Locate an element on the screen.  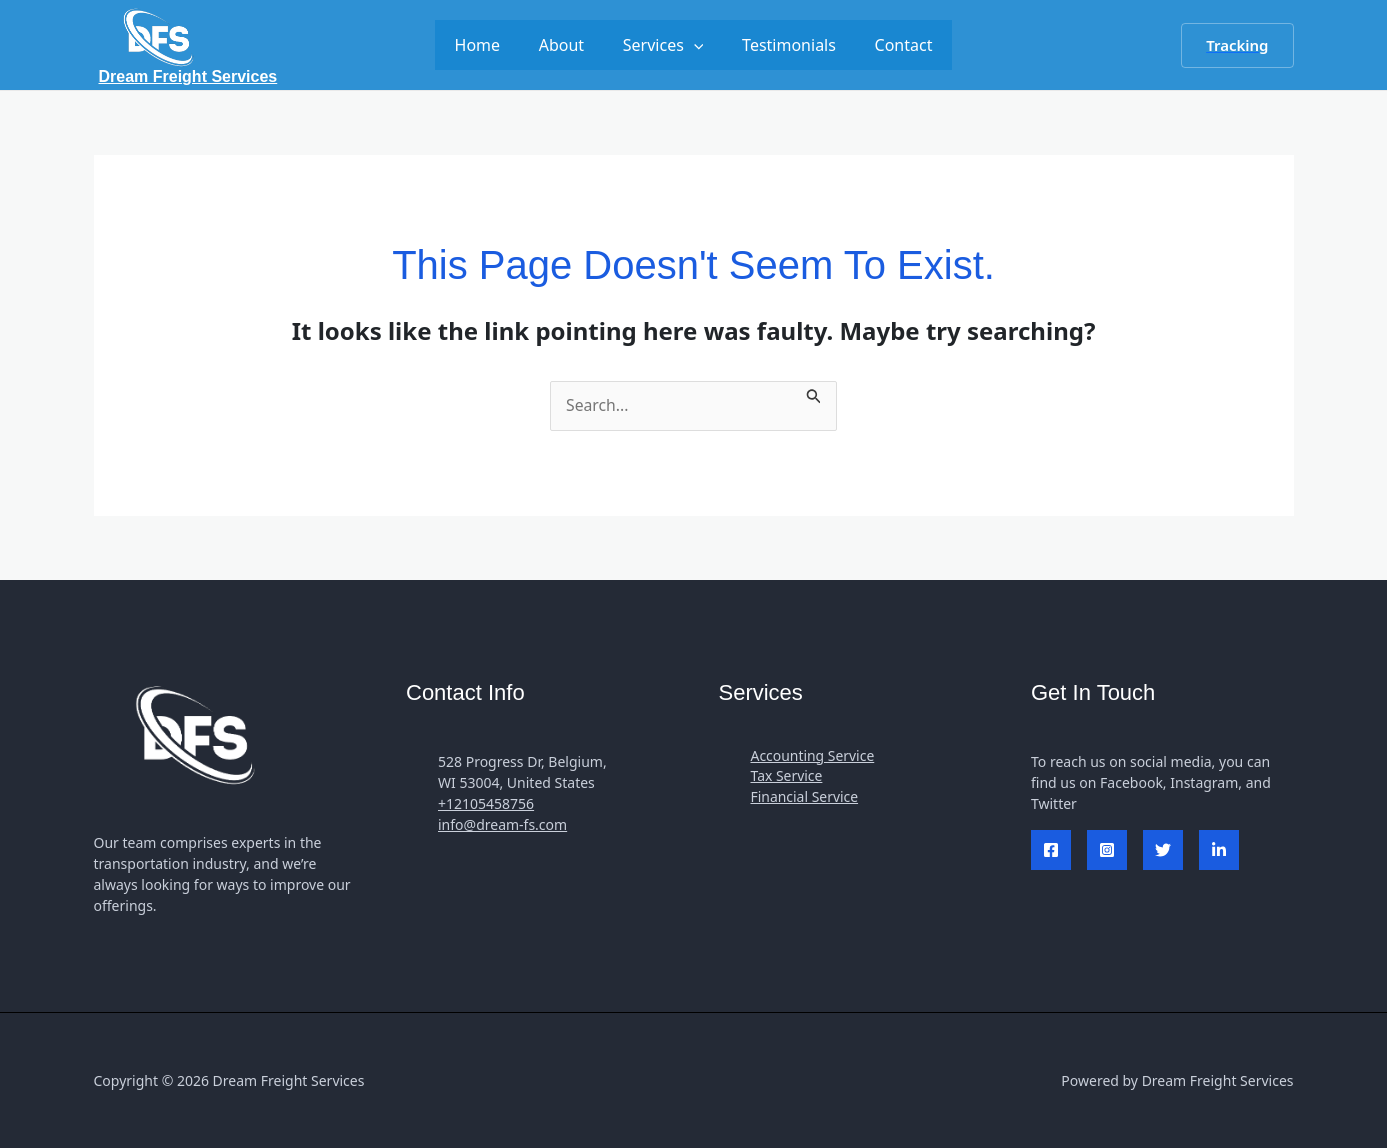
Accounting Service is located at coordinates (813, 756).